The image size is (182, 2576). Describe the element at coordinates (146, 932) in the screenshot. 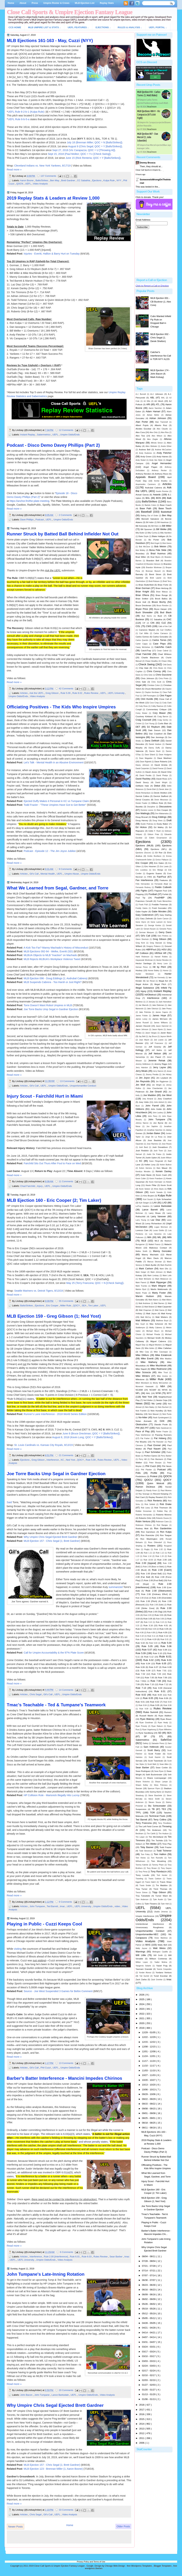

I see `German Marquez` at that location.